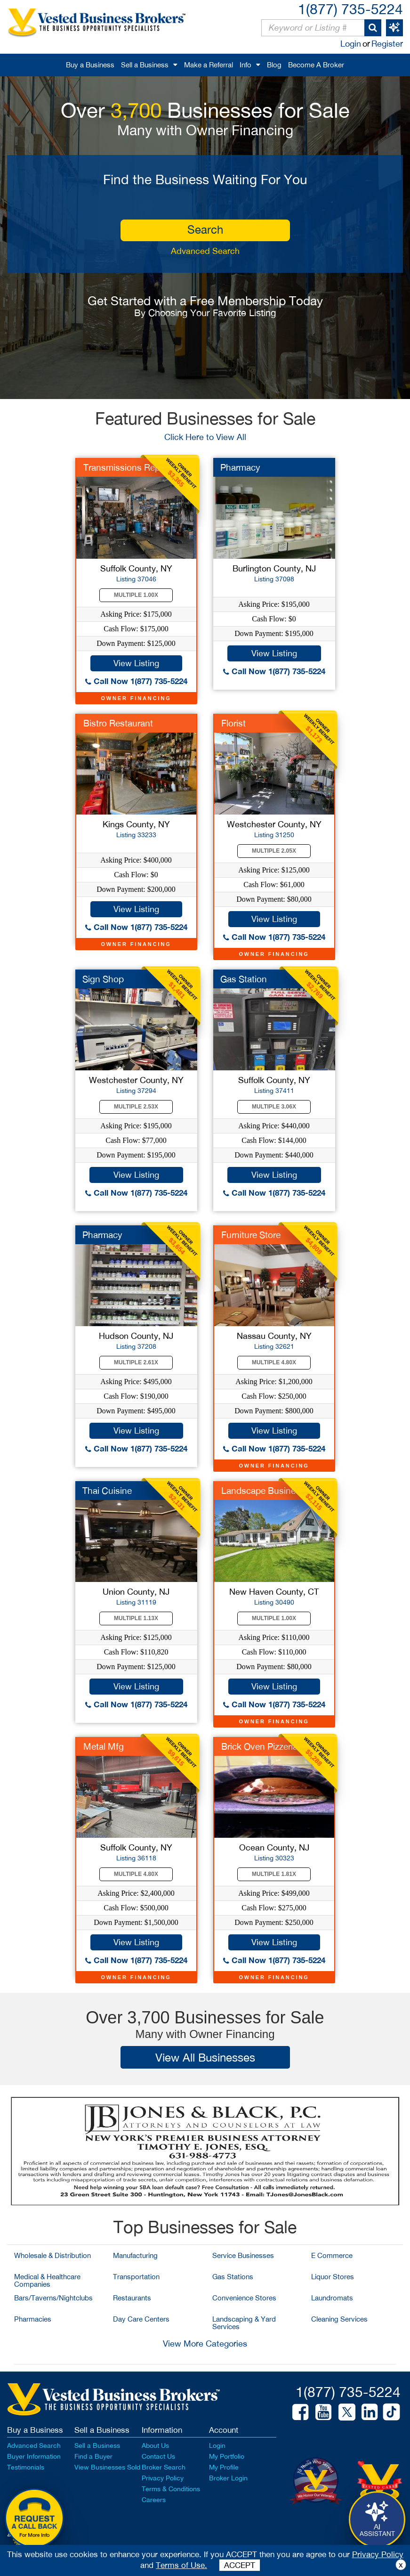 The height and width of the screenshot is (2576, 410). I want to click on Multiple 2.53X, so click(136, 1106).